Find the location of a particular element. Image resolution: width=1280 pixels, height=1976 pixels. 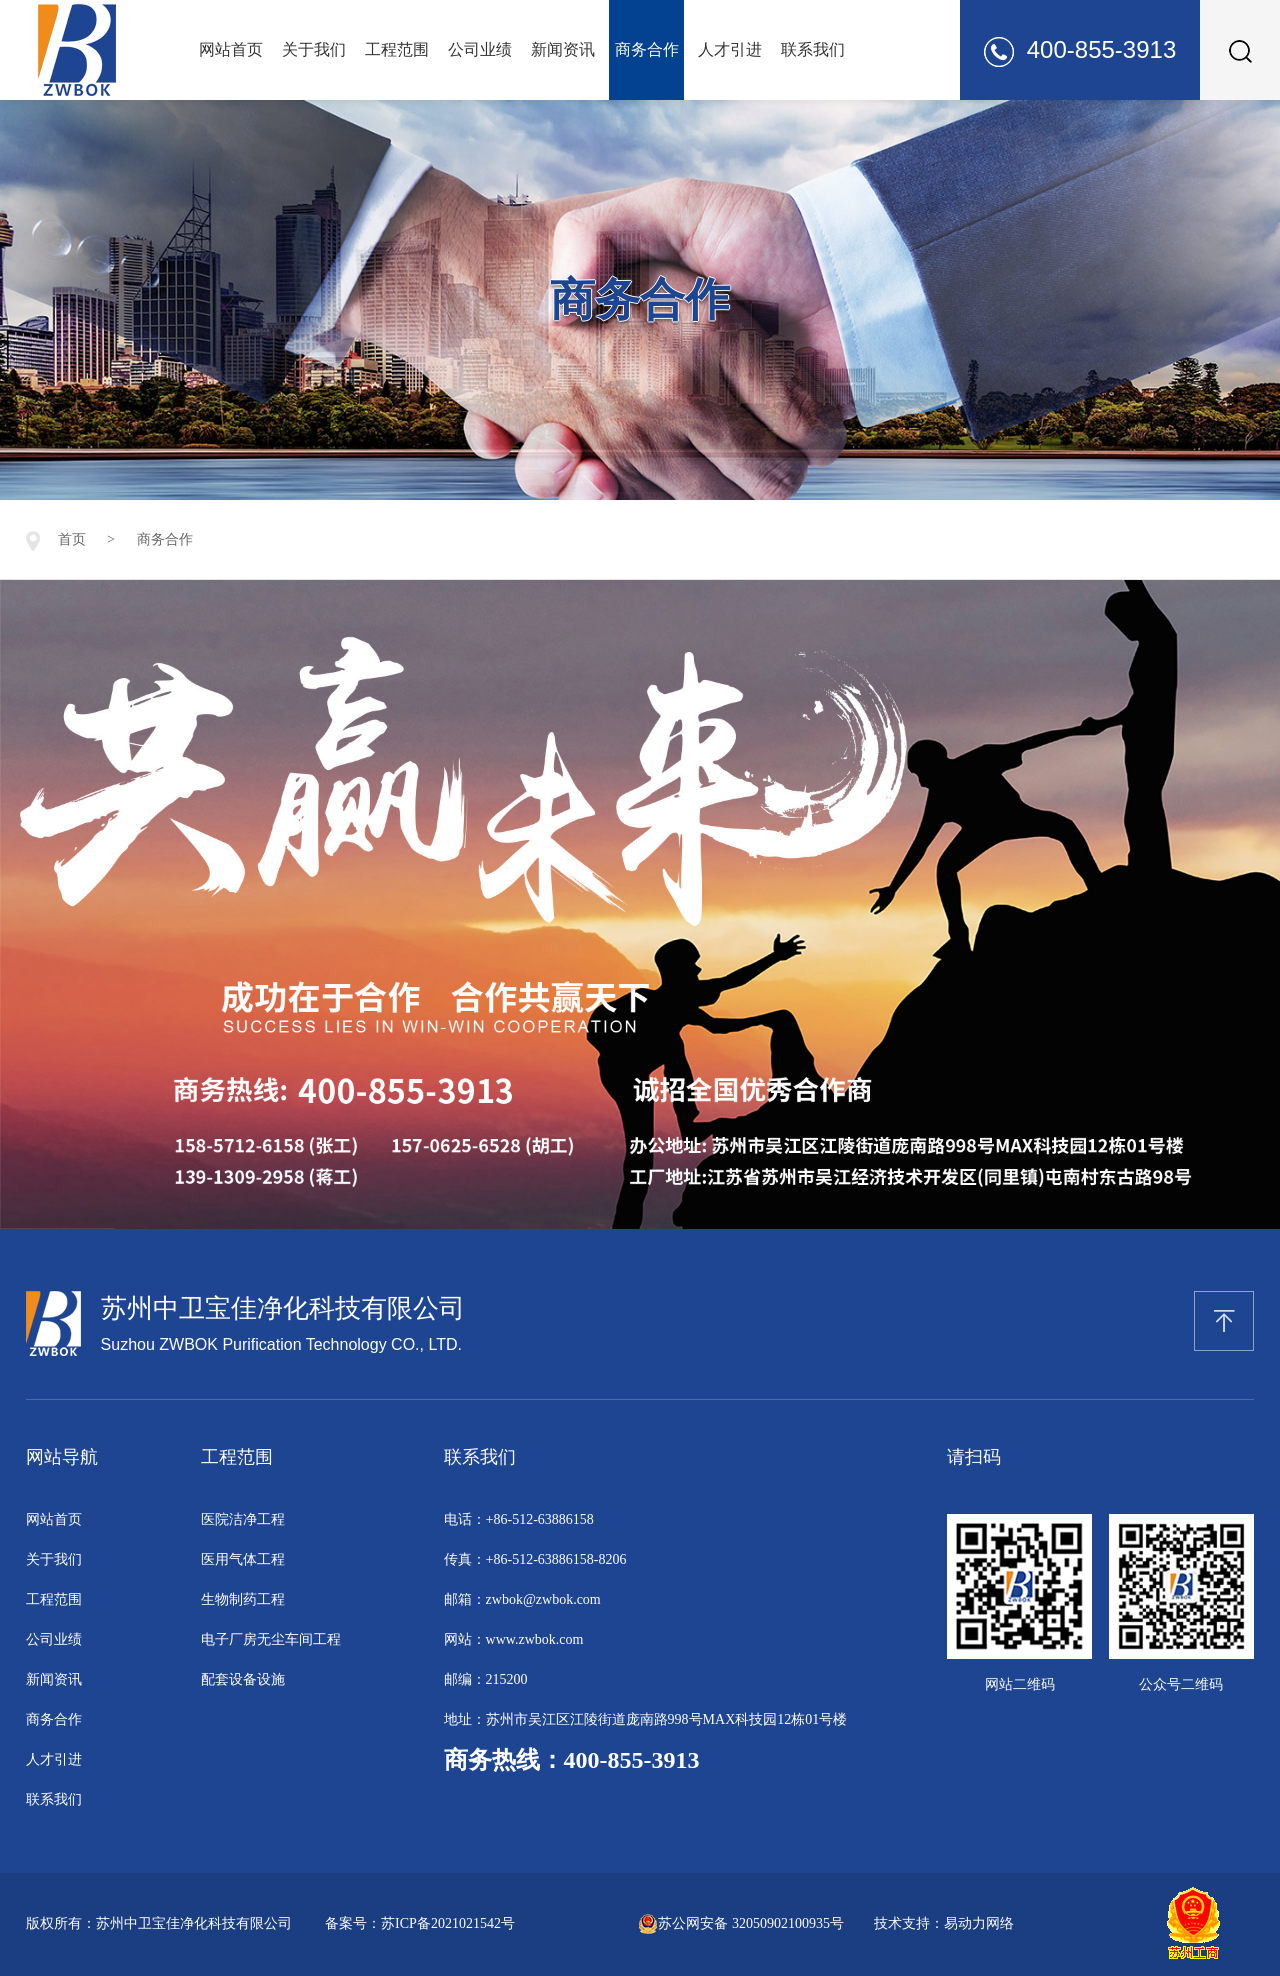

医用气体工程 is located at coordinates (243, 1559).